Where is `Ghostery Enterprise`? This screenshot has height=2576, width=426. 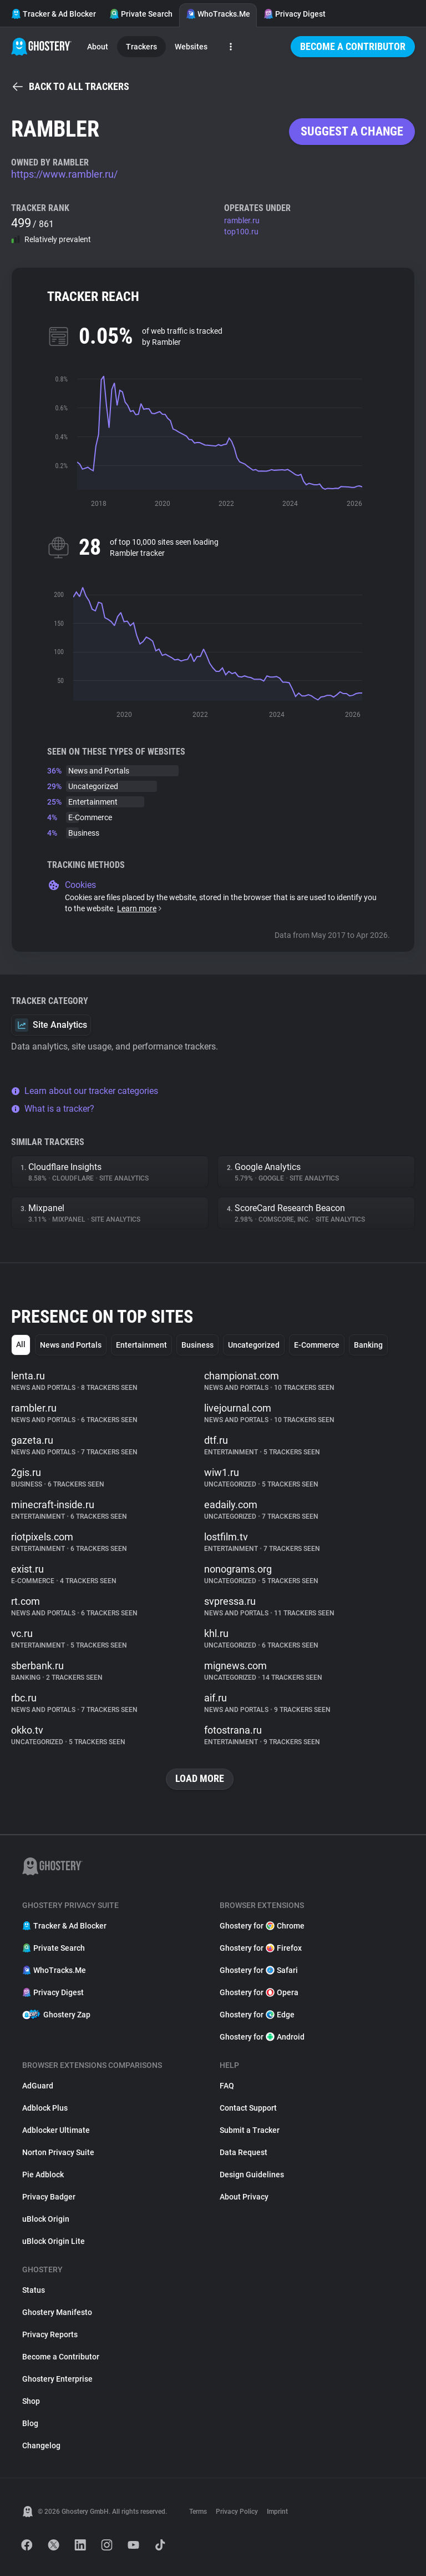
Ghostery Enterprise is located at coordinates (57, 2378).